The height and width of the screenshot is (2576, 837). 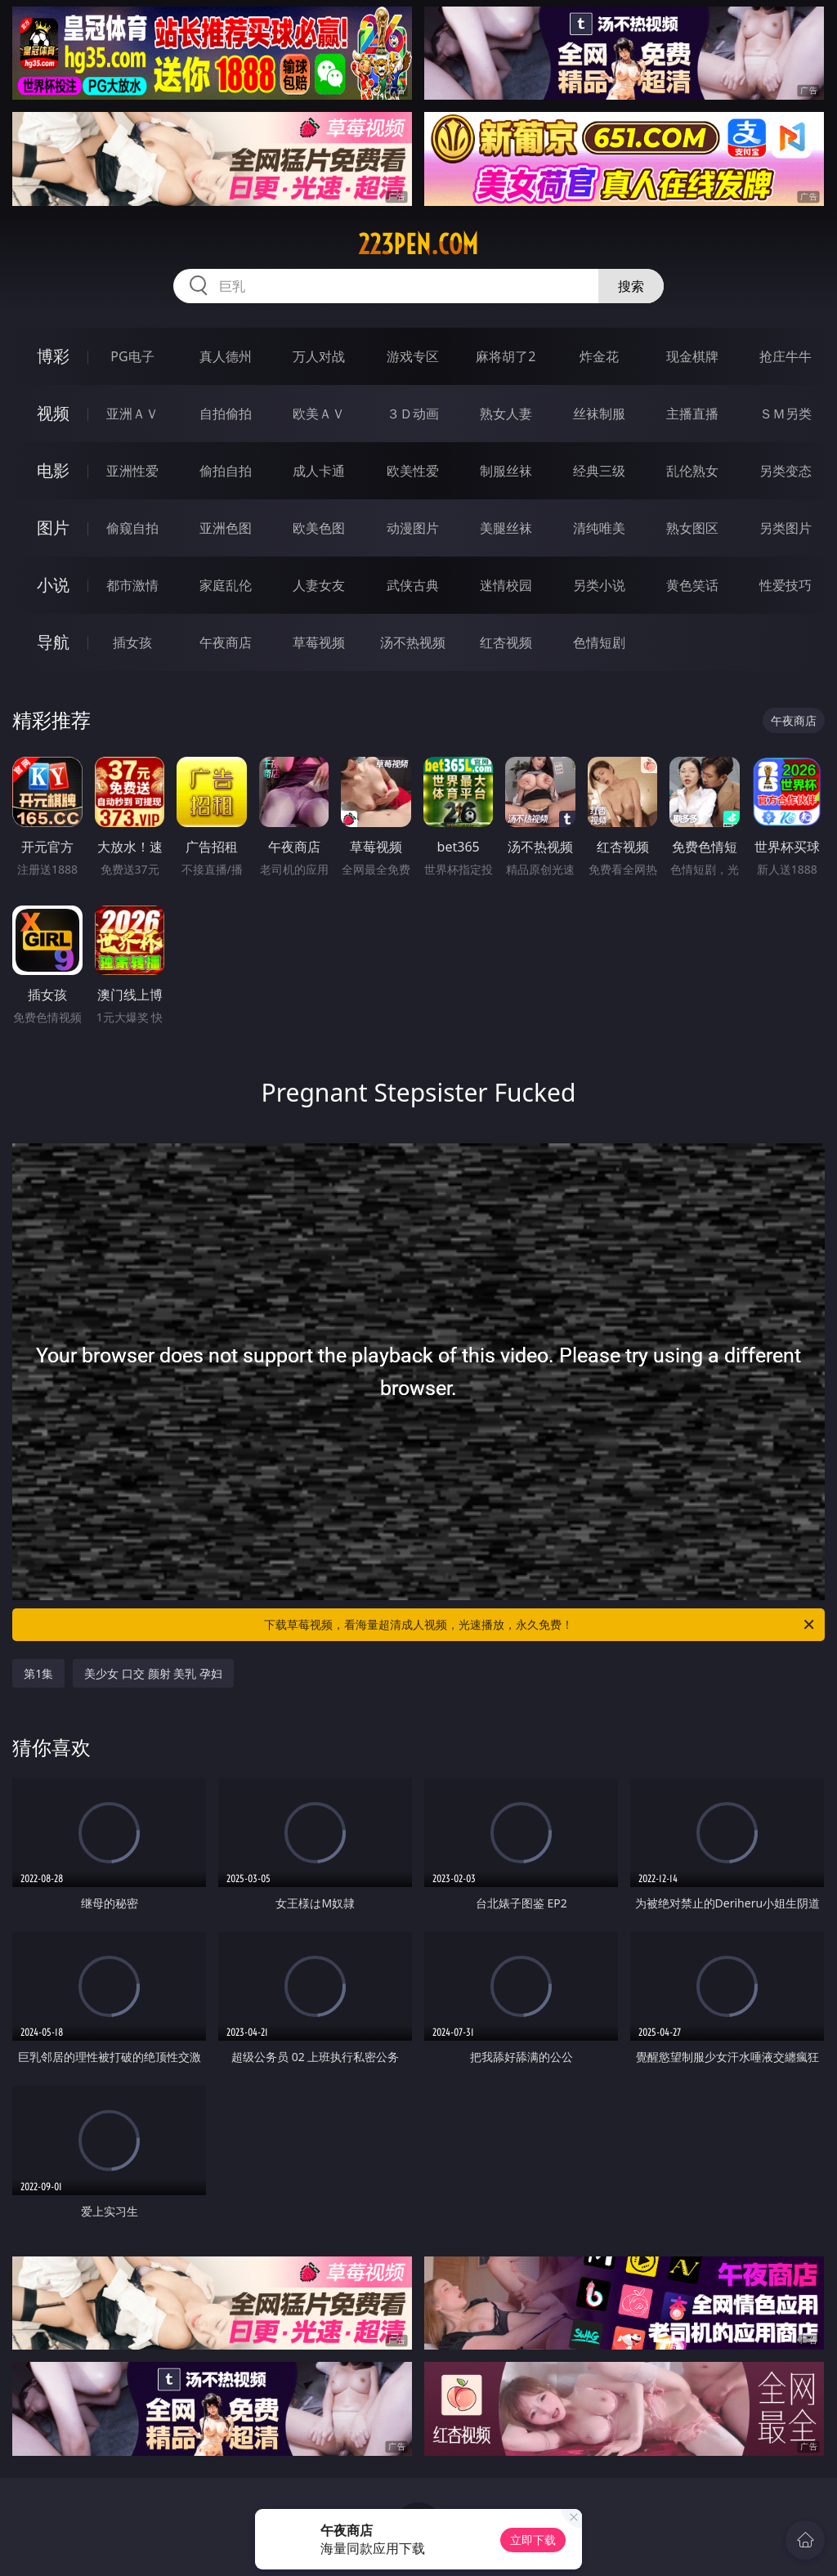 I want to click on 主播直播, so click(x=692, y=414).